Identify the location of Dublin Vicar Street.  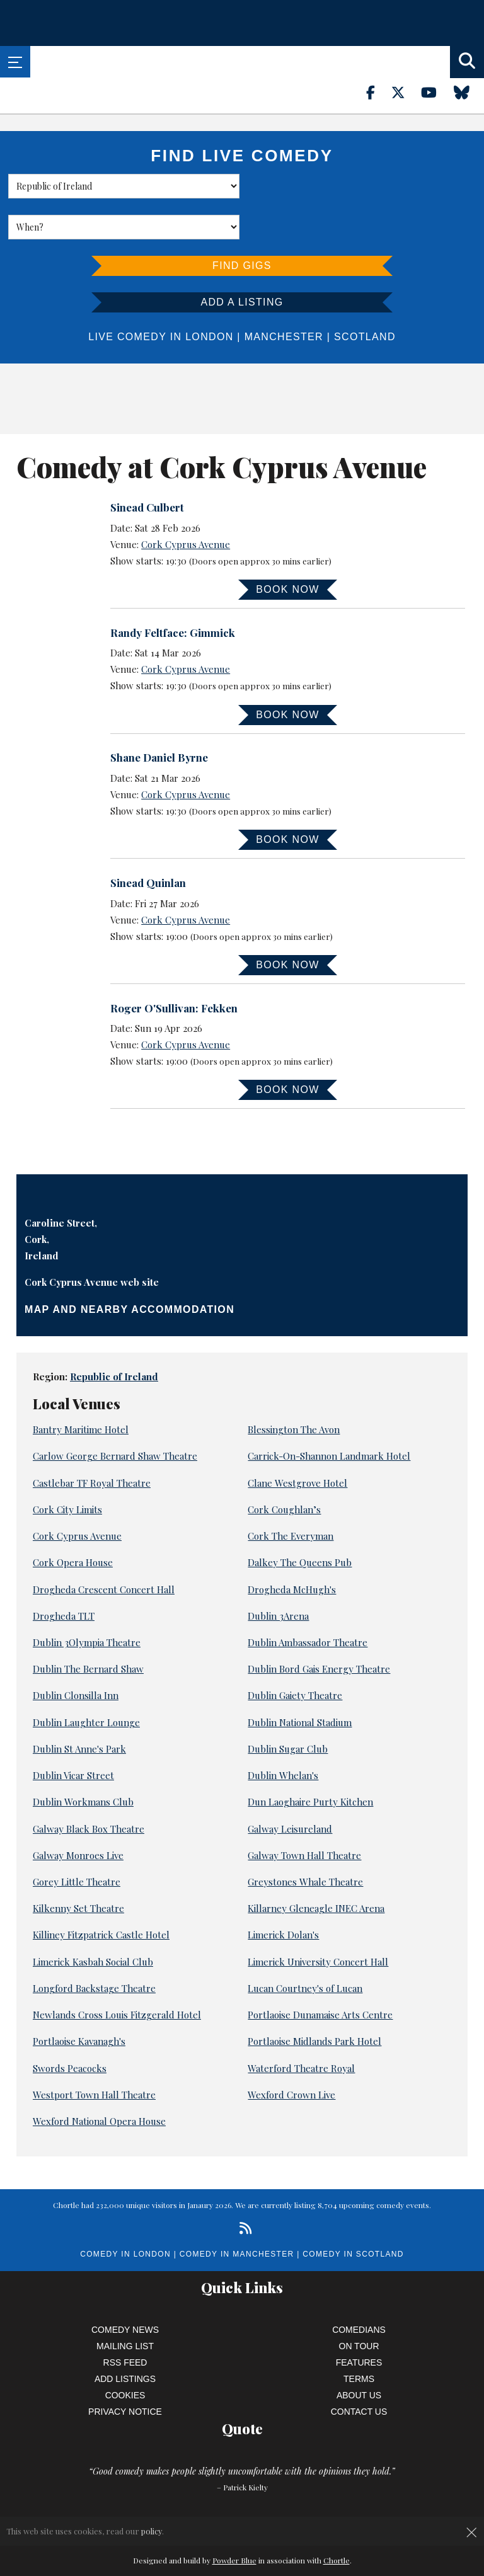
(73, 1734).